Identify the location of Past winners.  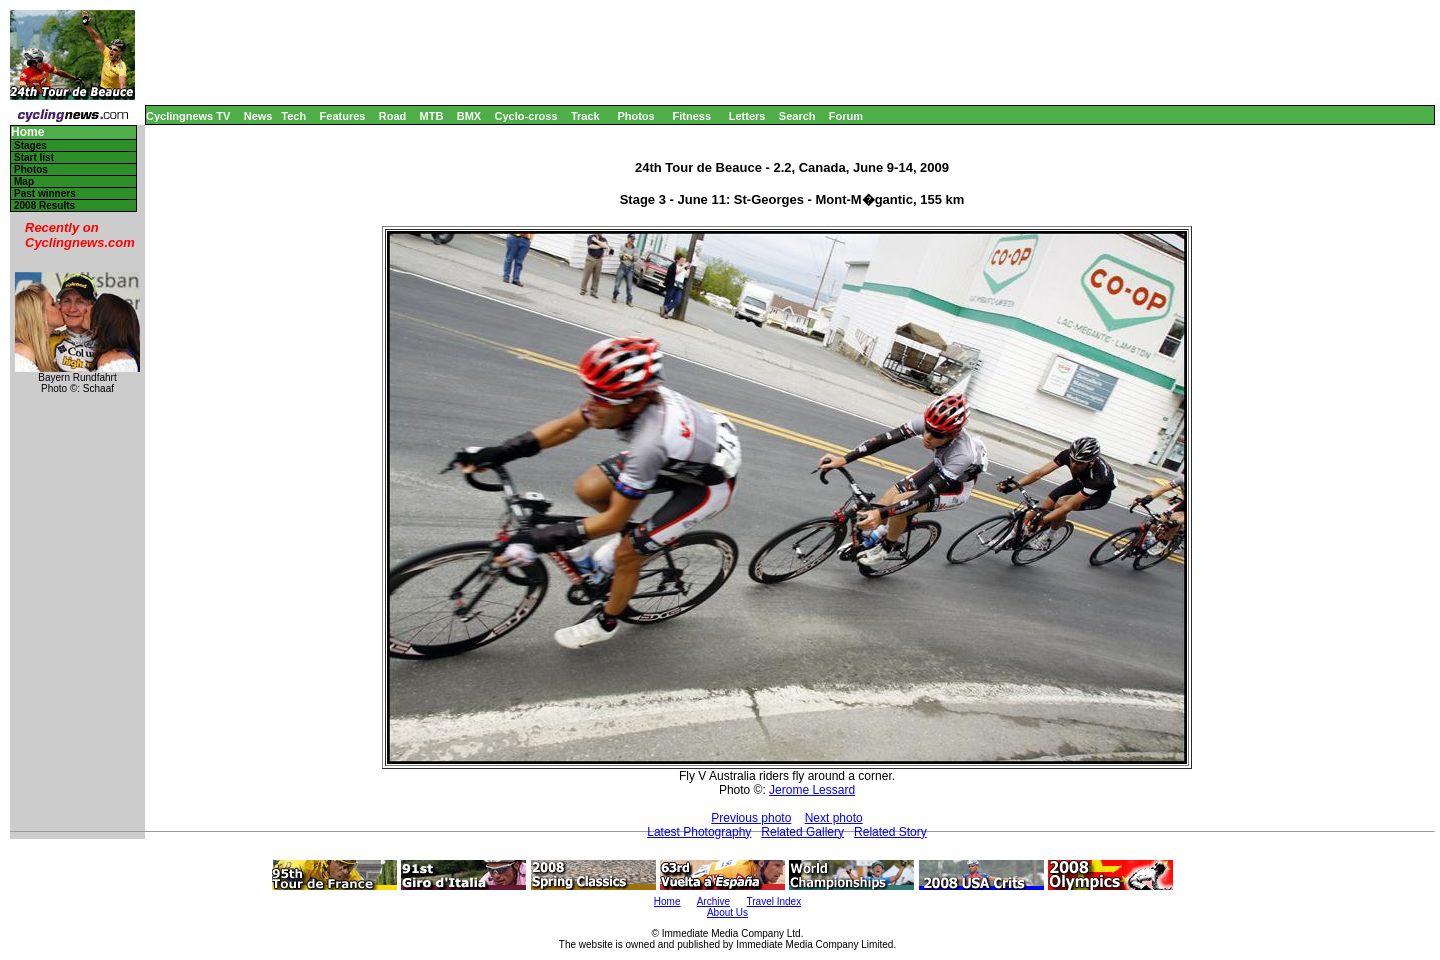
(45, 193).